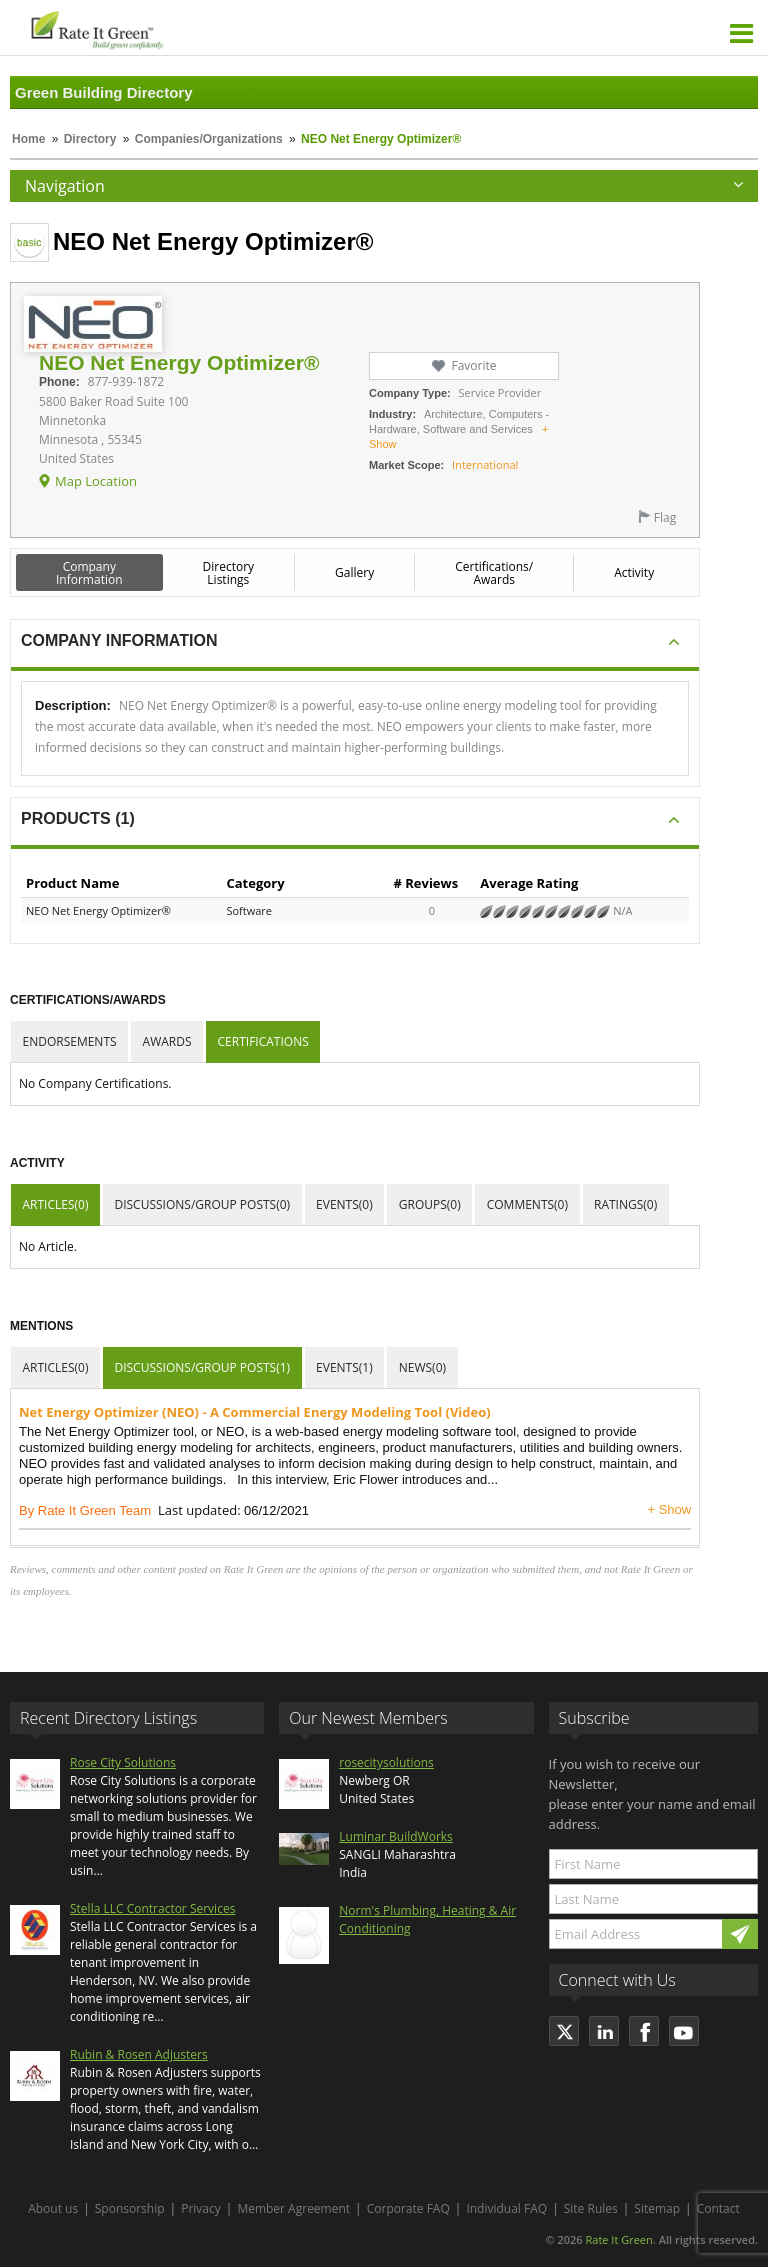 The image size is (768, 2267). I want to click on Discussions/Group Posts(1), so click(202, 1367).